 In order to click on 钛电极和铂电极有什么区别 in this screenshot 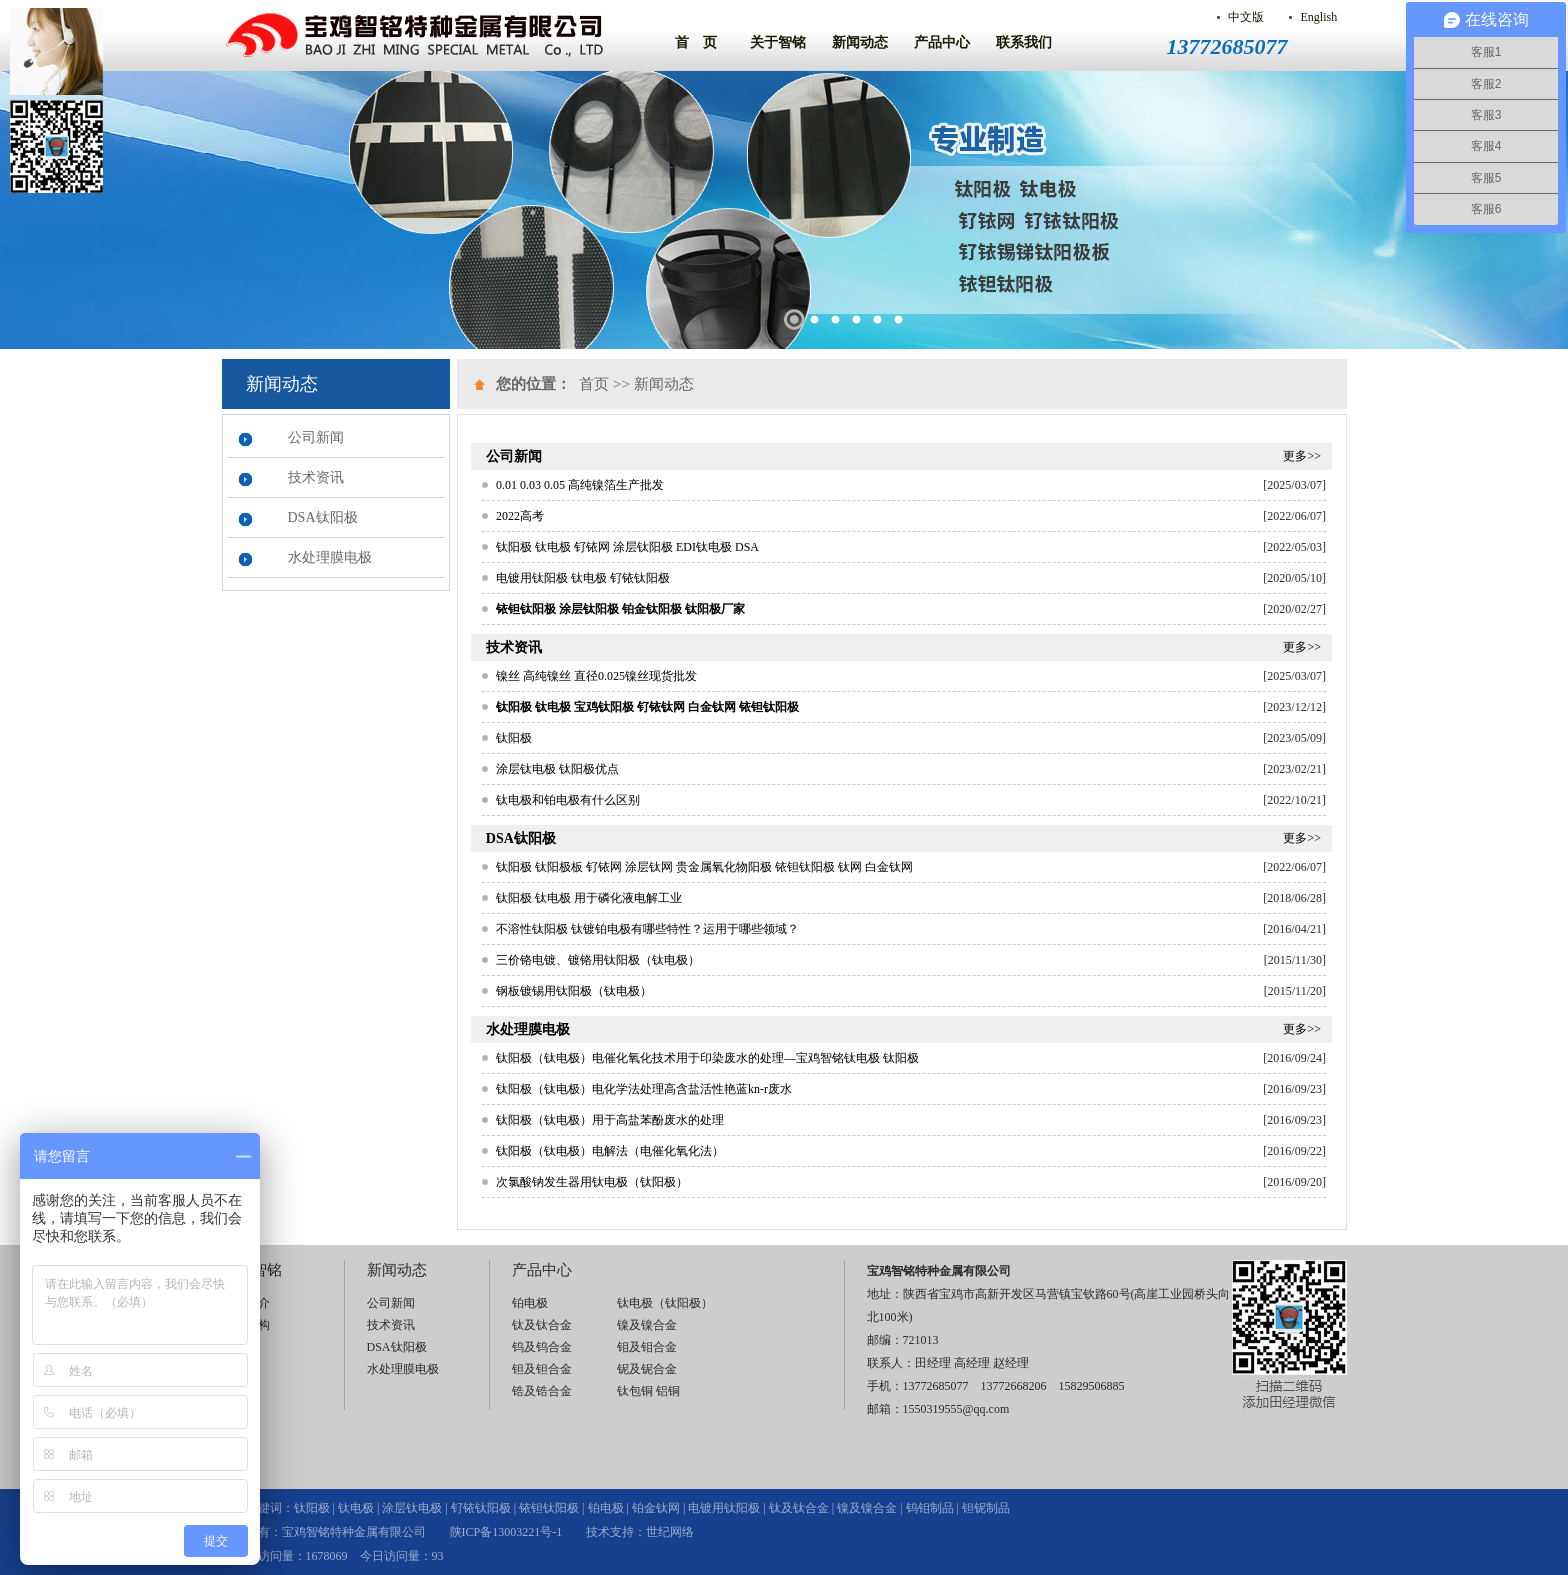, I will do `click(568, 800)`.